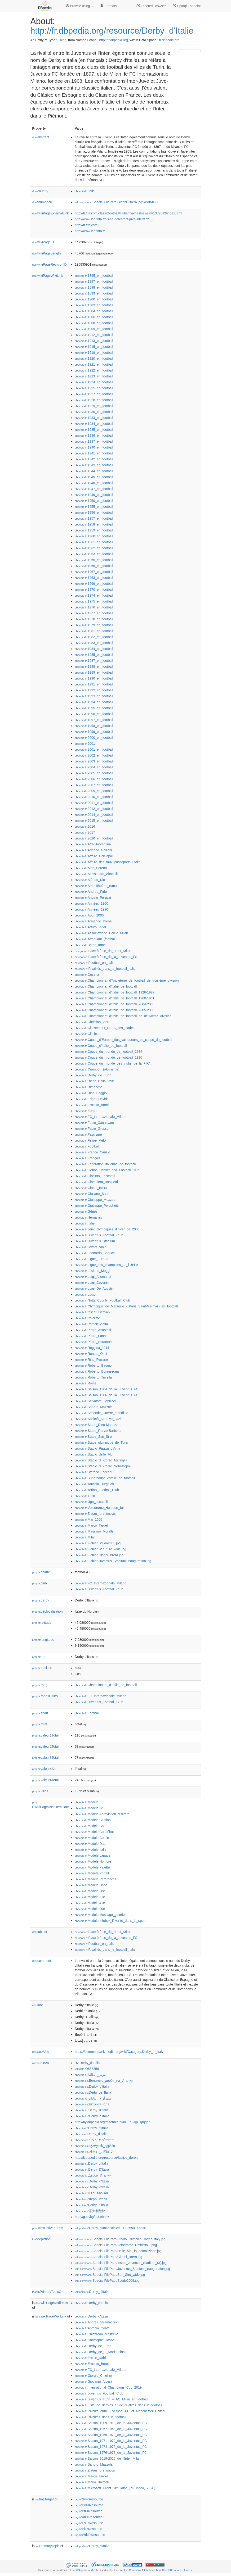 This screenshot has height=2576, width=231. I want to click on valeur2Total, so click(45, 1746).